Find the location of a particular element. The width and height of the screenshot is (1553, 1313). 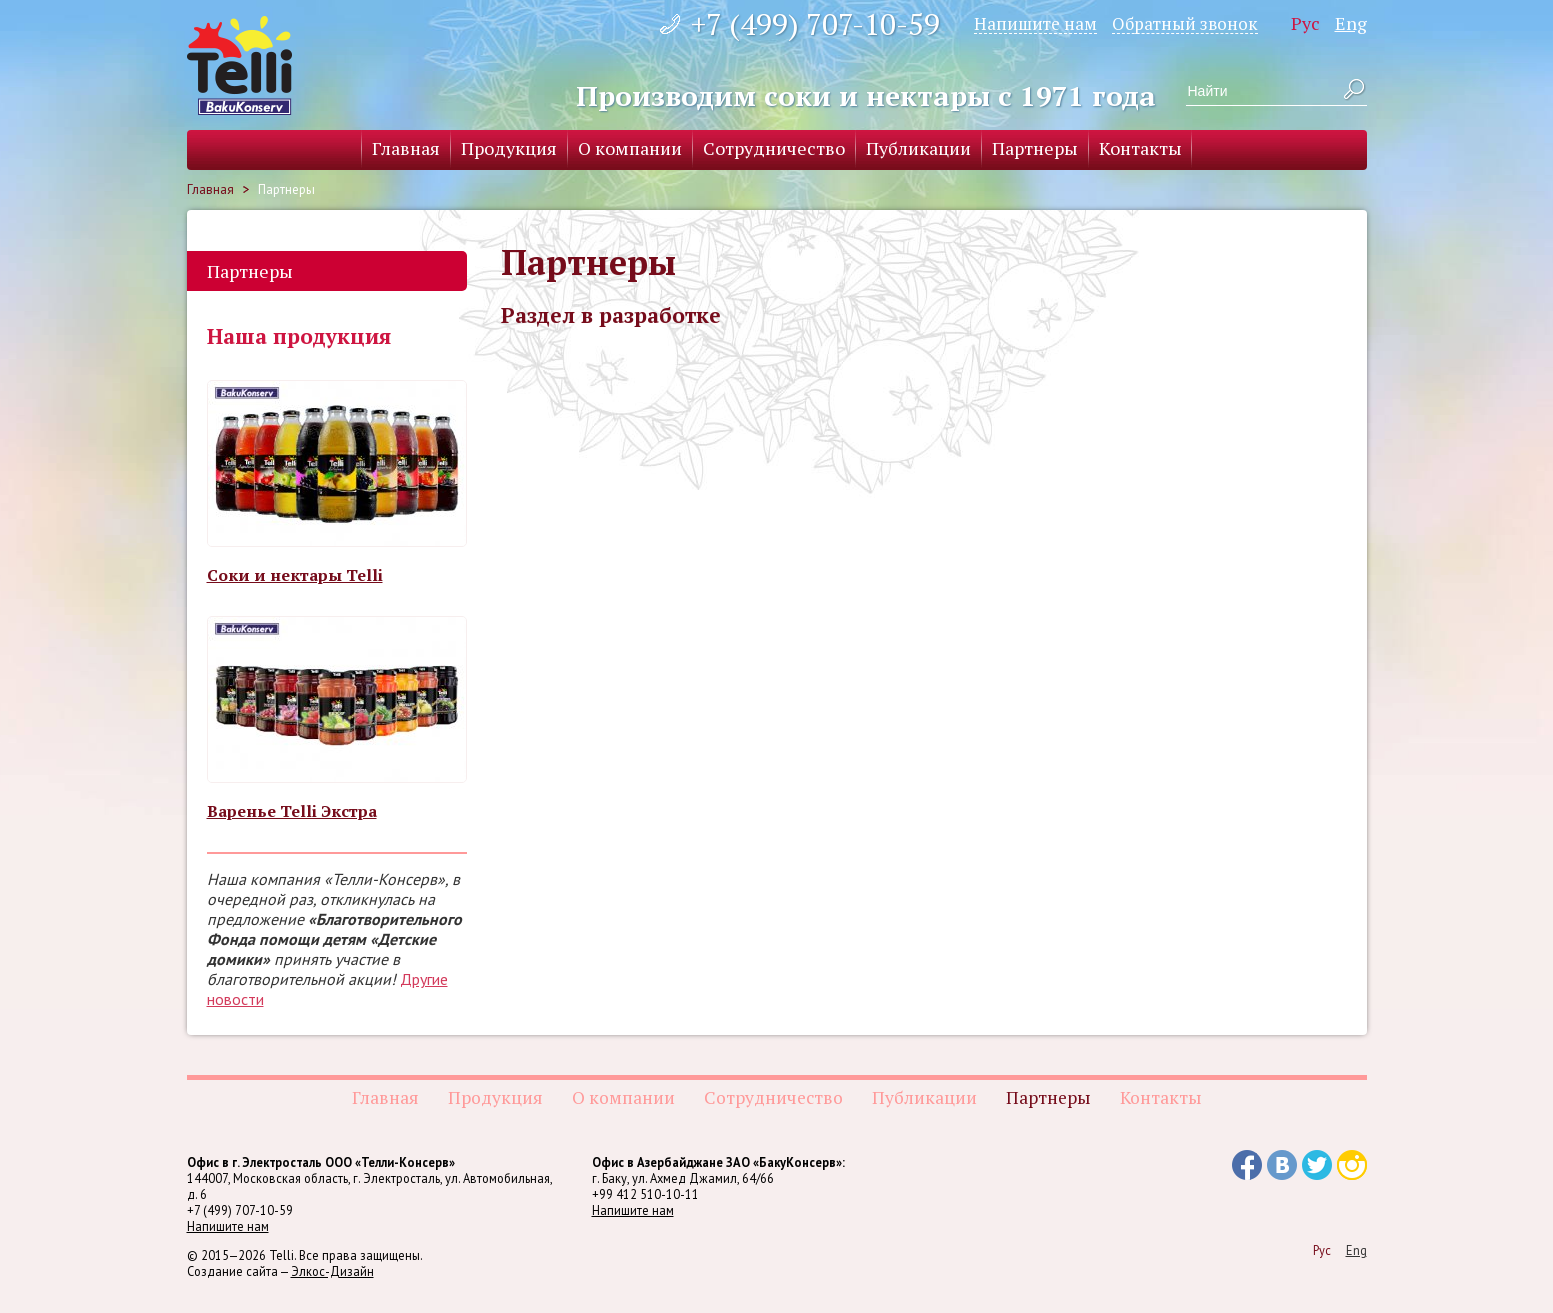

Публикации is located at coordinates (918, 148).